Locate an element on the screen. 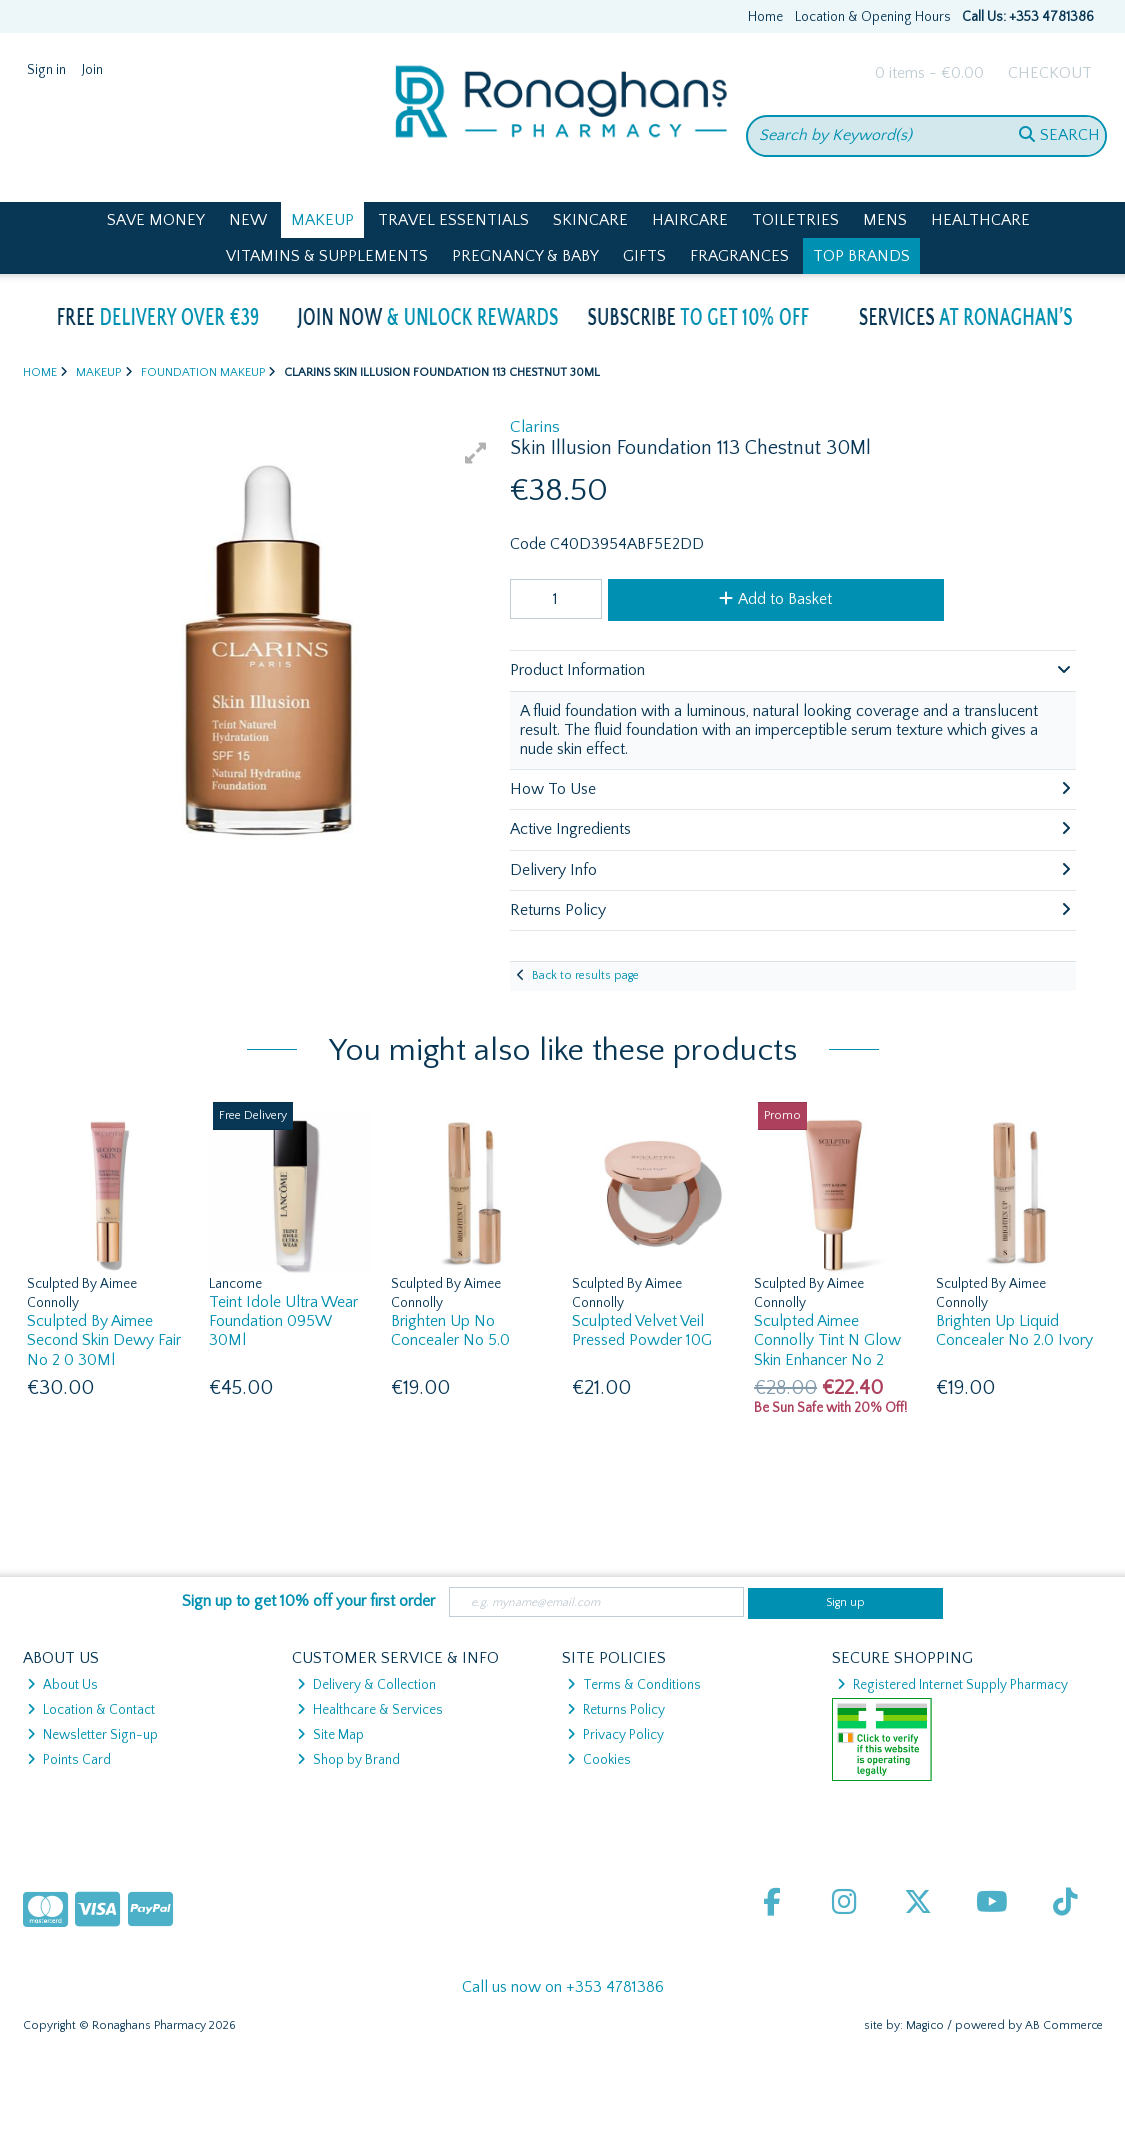 The image size is (1125, 2130). Registered Internet Supply Pharmacy is located at coordinates (952, 1685).